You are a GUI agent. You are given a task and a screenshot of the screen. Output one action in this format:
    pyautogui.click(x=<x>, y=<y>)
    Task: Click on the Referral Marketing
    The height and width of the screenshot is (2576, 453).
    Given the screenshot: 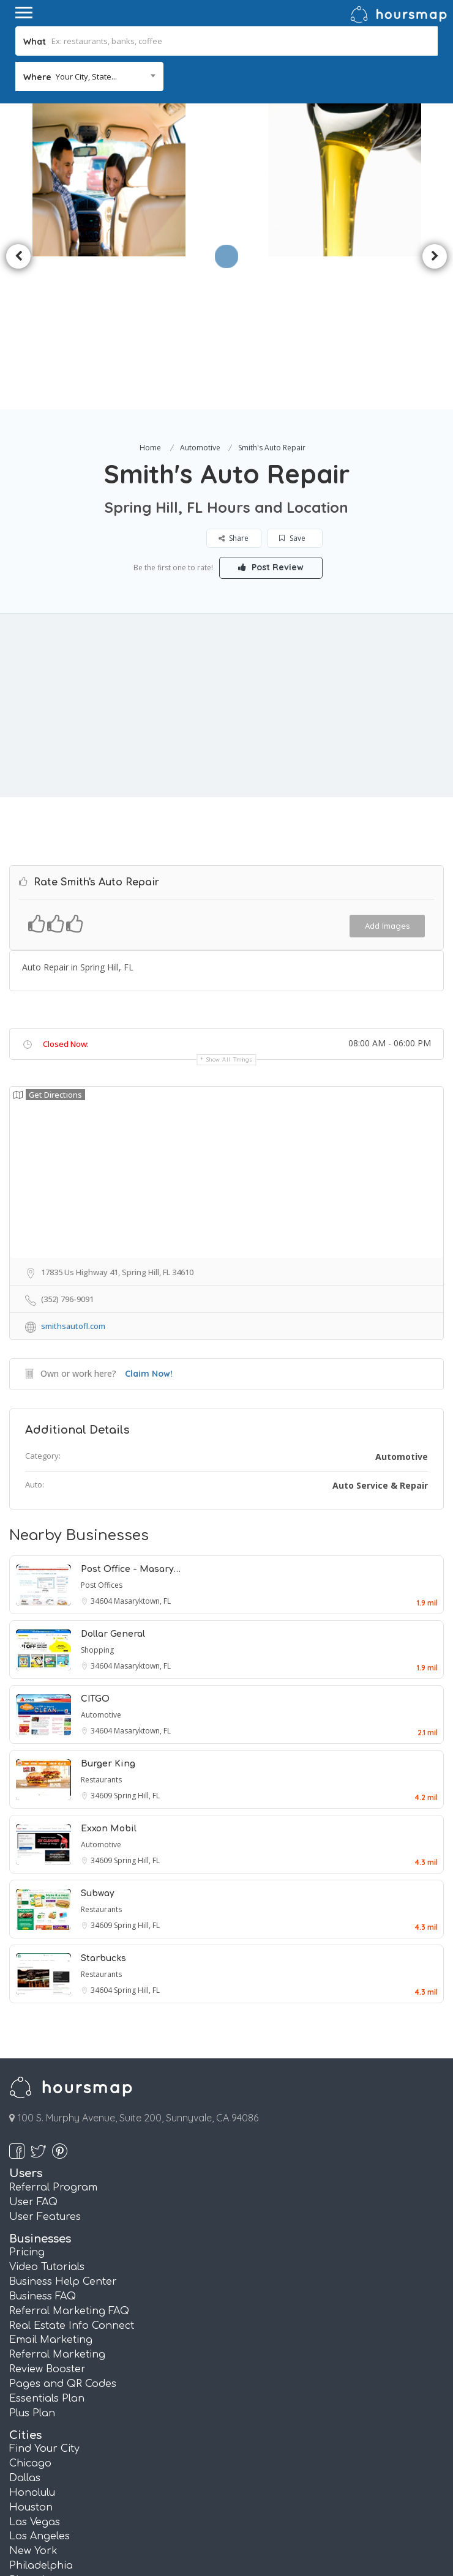 What is the action you would take?
    pyautogui.click(x=57, y=2201)
    